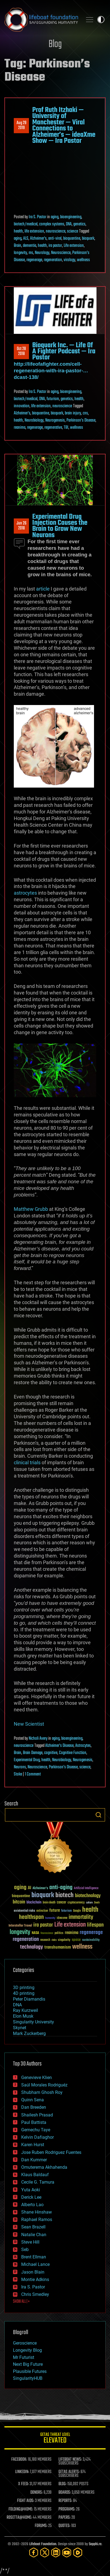 Image resolution: width=110 pixels, height=2576 pixels. What do you see at coordinates (59, 1933) in the screenshot?
I see `politics [politics (30 items)]` at bounding box center [59, 1933].